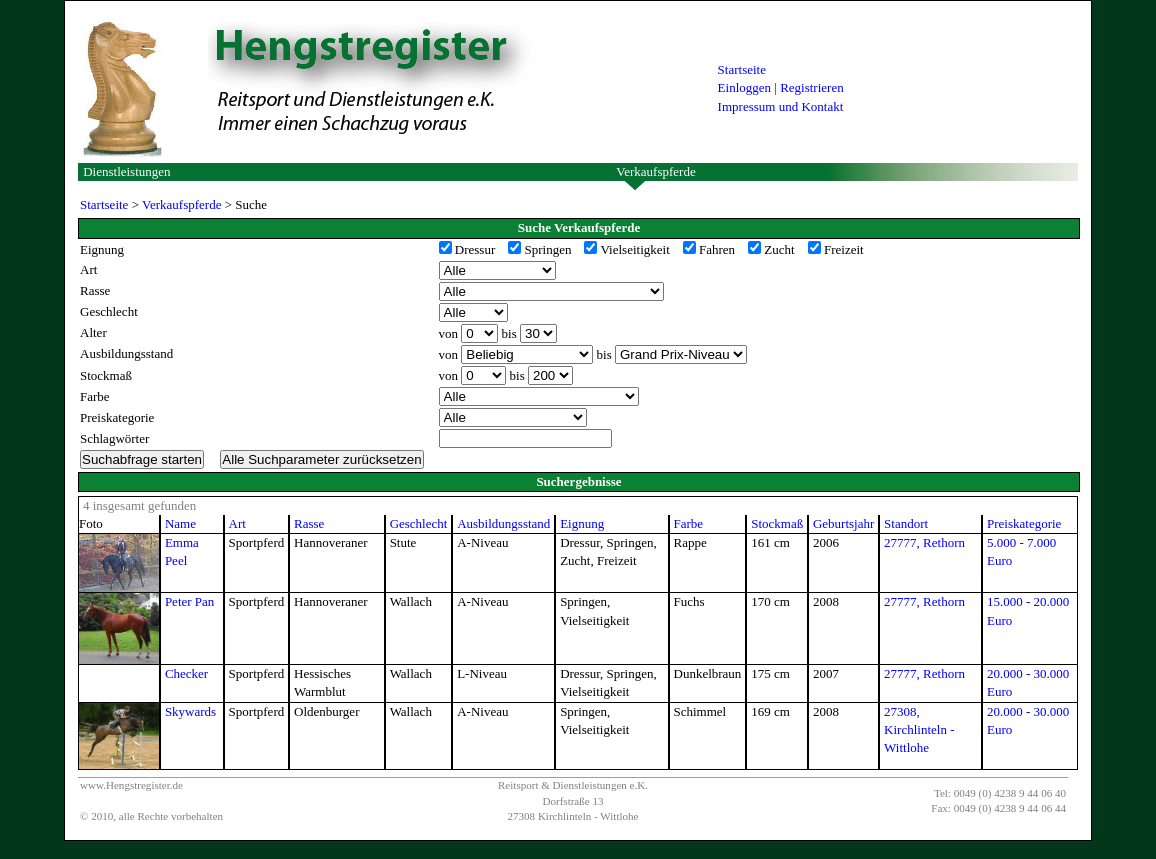 The width and height of the screenshot is (1156, 859). I want to click on Rasse, so click(309, 523).